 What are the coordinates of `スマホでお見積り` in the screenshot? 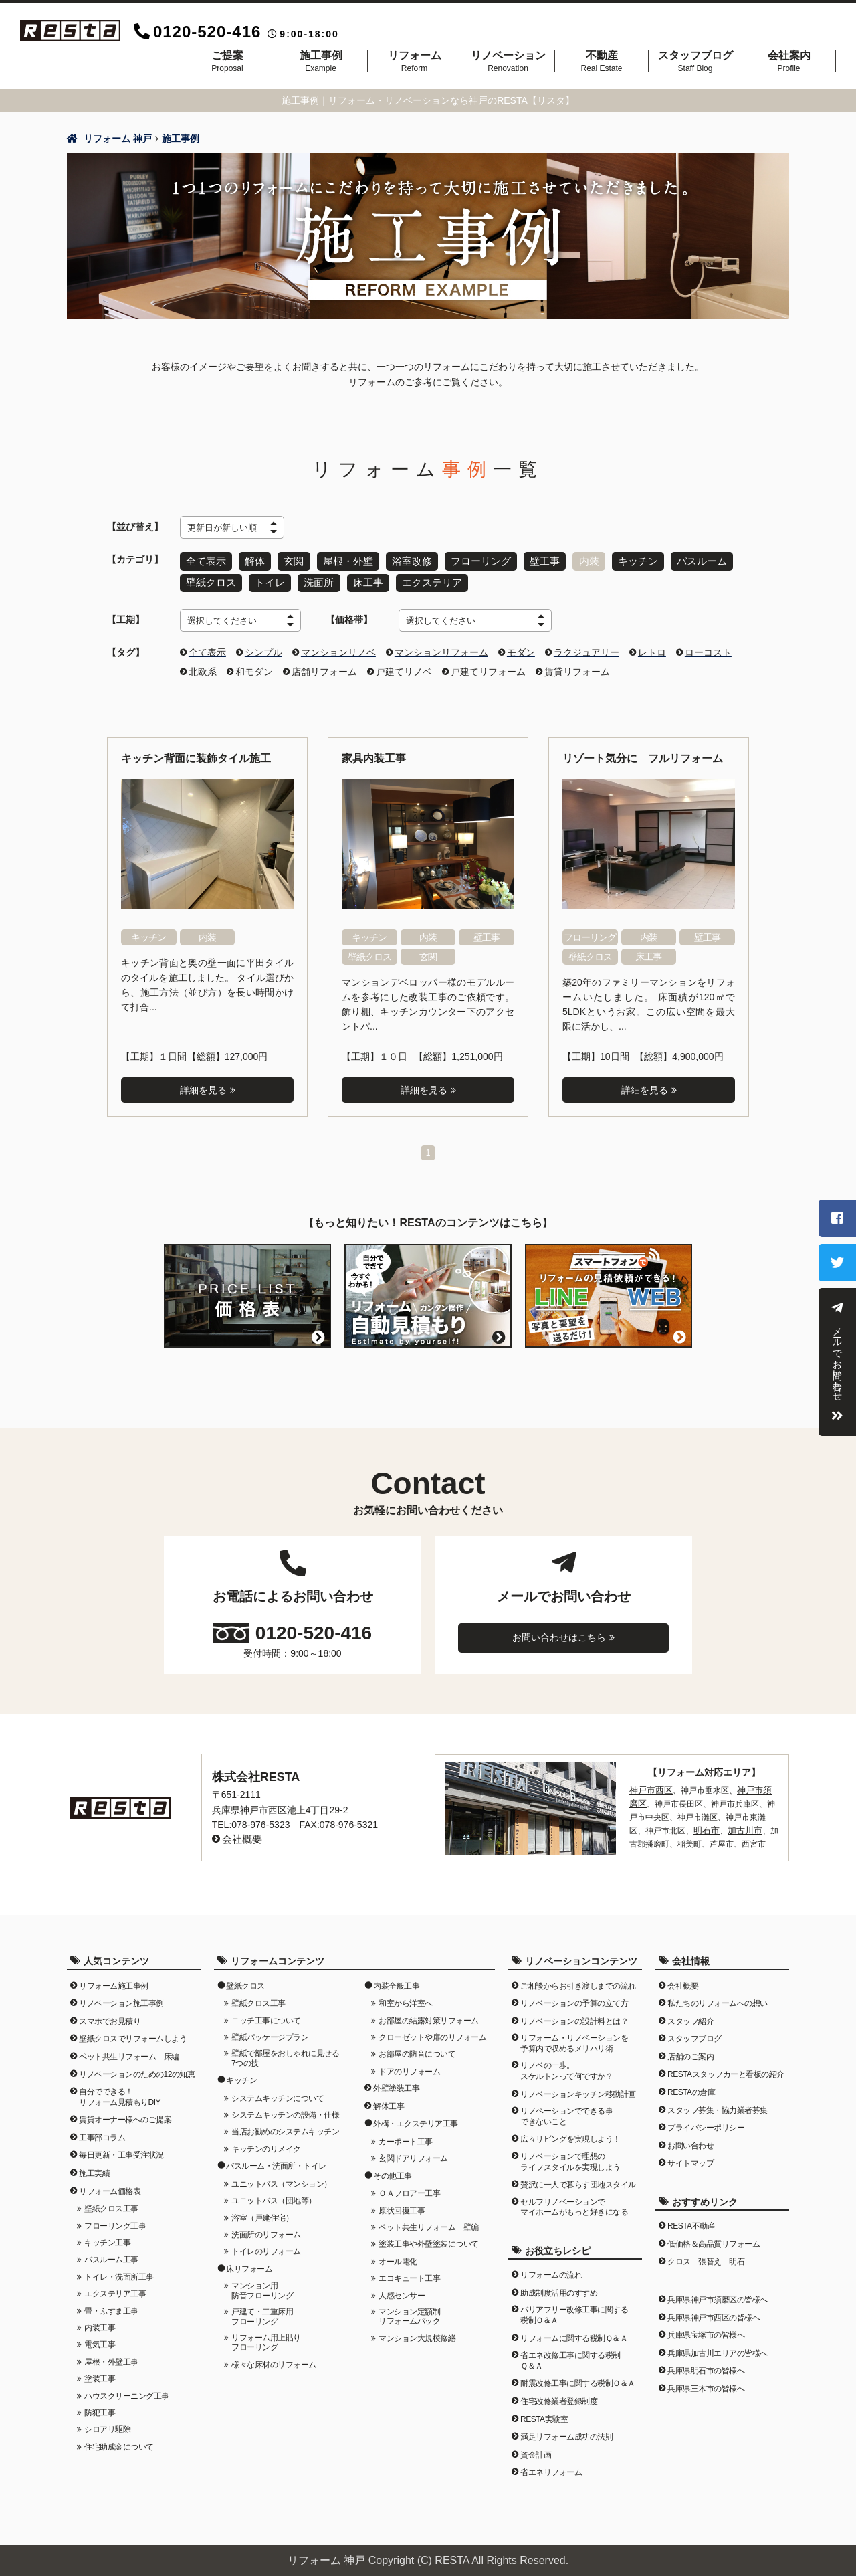 It's located at (109, 2014).